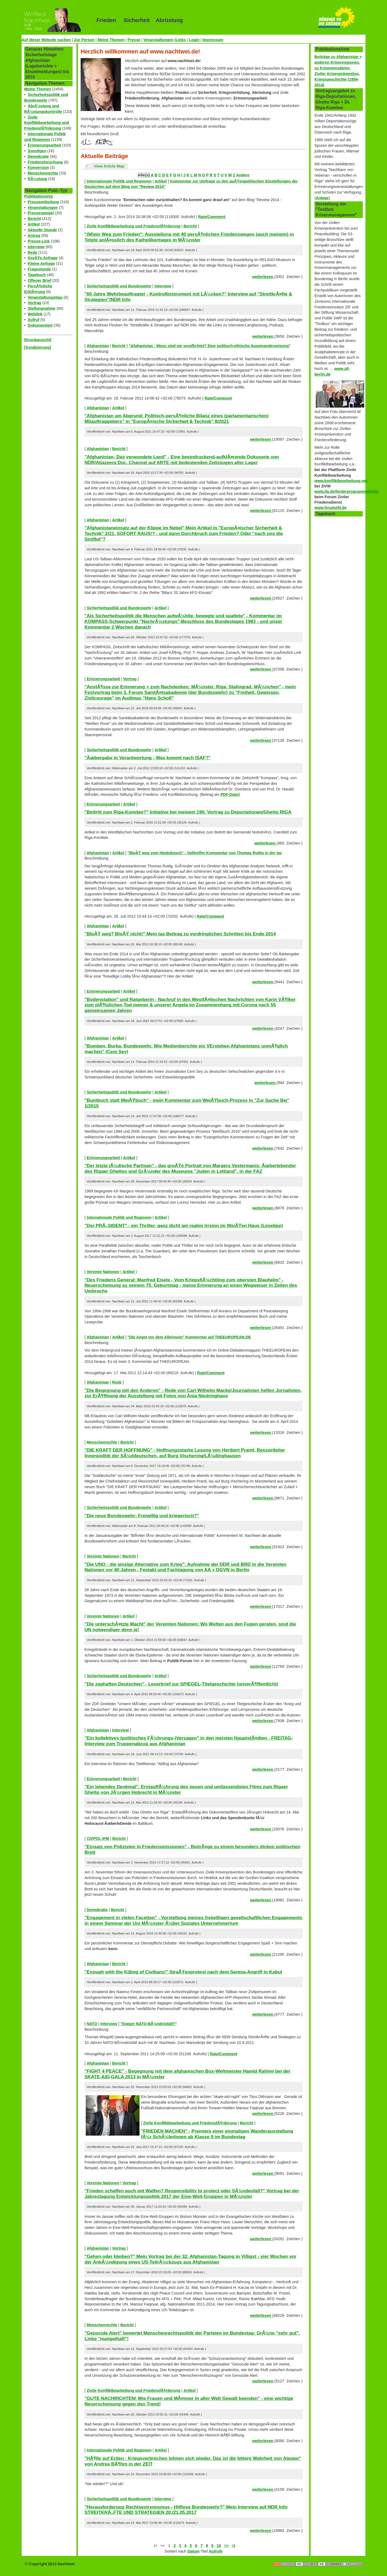  What do you see at coordinates (243, 175) in the screenshot?
I see `Andere` at bounding box center [243, 175].